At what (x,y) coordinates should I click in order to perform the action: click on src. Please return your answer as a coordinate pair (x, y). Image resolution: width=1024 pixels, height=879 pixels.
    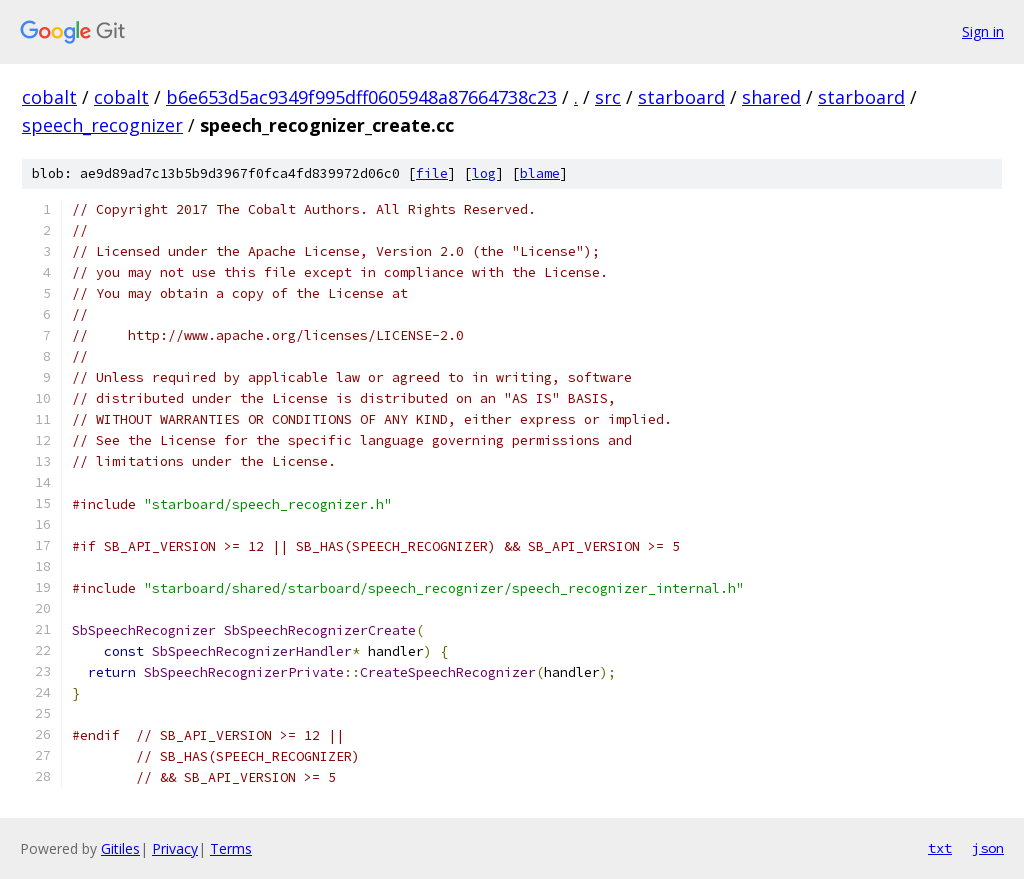
    Looking at the image, I should click on (608, 97).